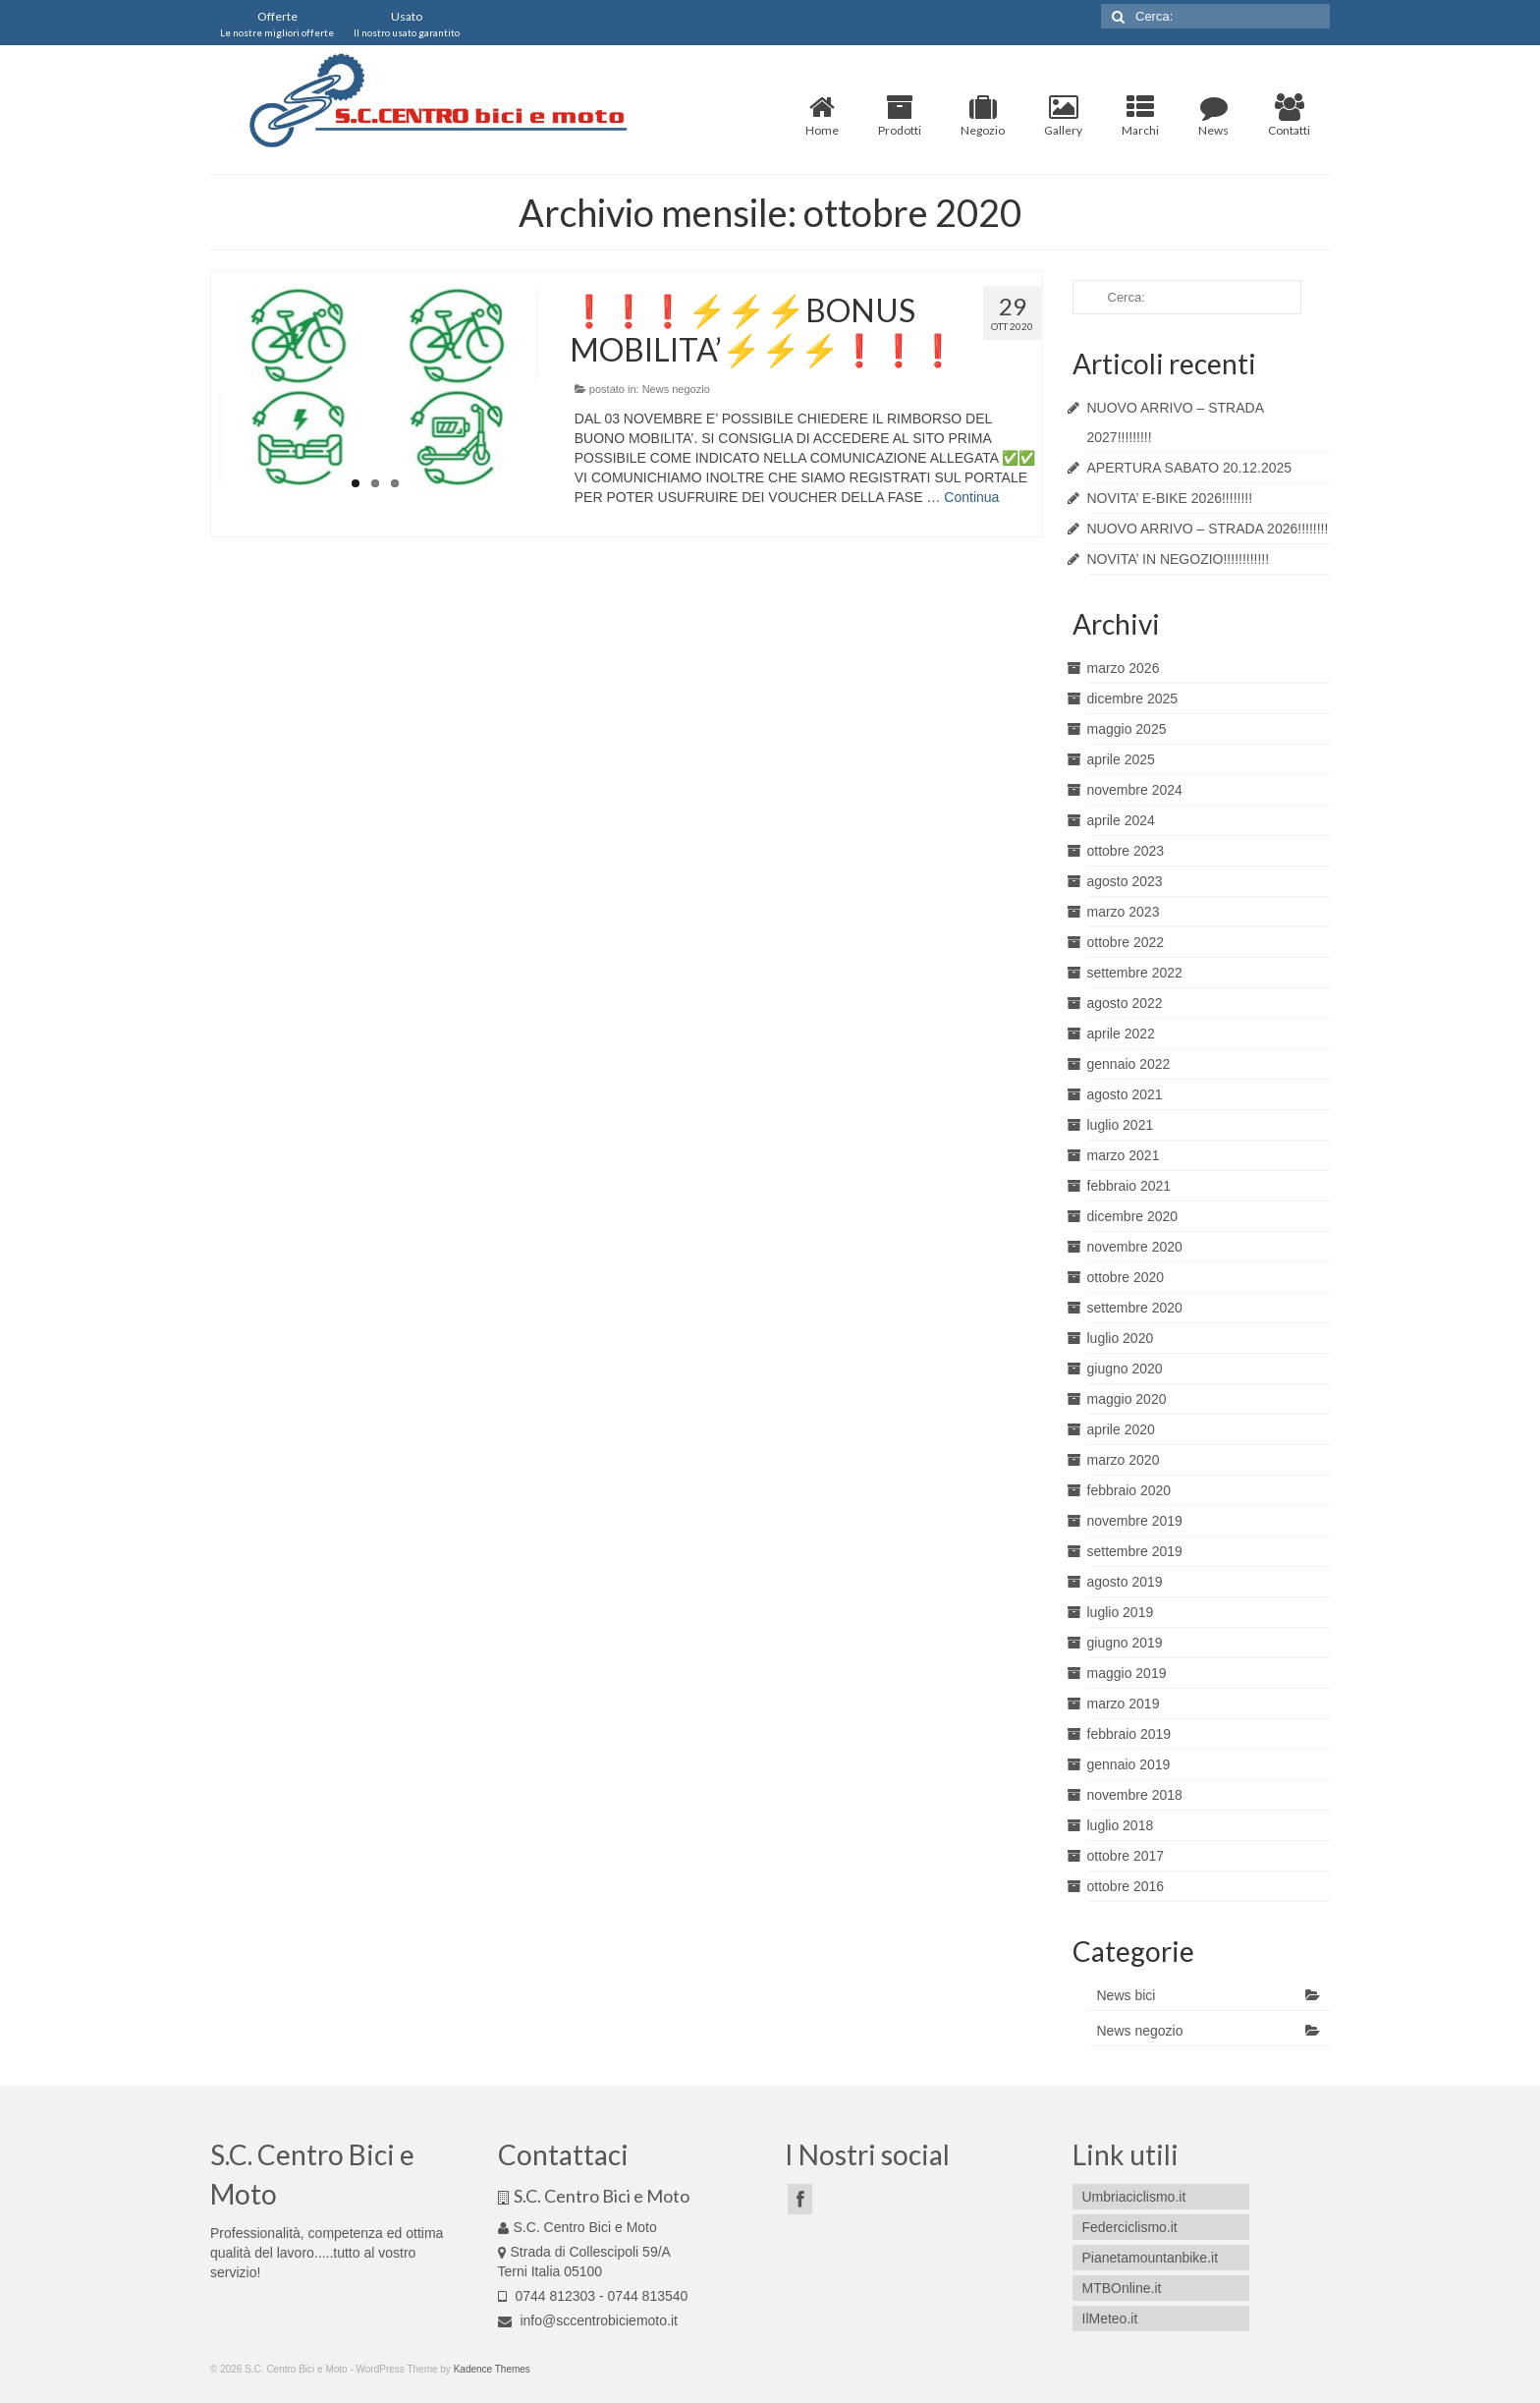  What do you see at coordinates (1123, 912) in the screenshot?
I see `marzo 2023` at bounding box center [1123, 912].